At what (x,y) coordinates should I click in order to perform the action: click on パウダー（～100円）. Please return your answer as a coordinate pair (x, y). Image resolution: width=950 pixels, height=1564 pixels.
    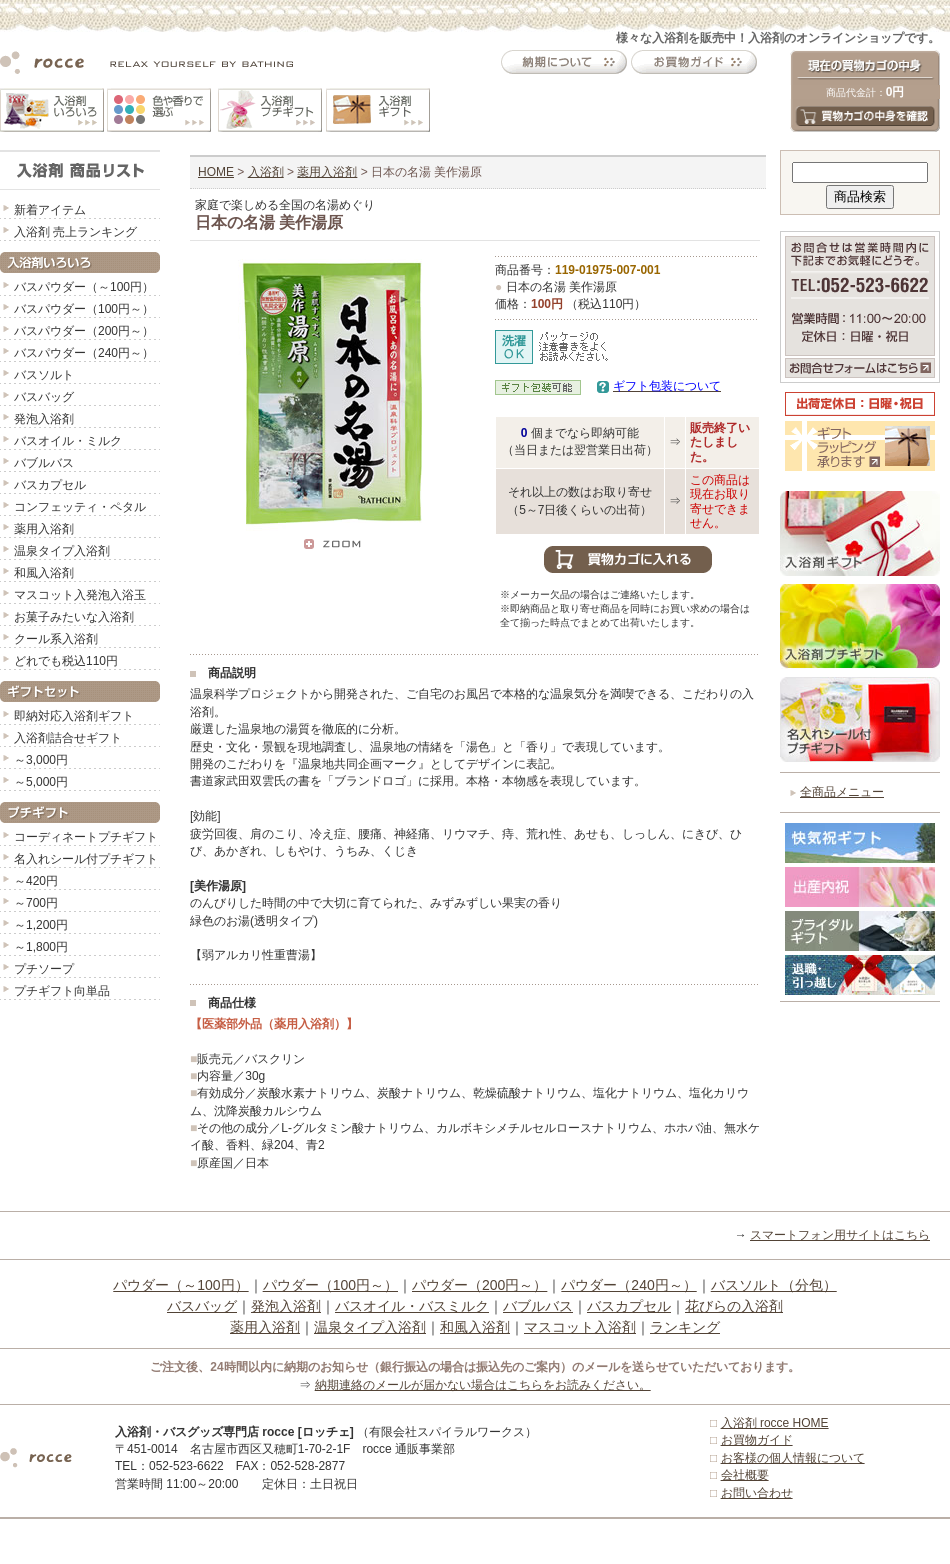
    Looking at the image, I should click on (180, 1285).